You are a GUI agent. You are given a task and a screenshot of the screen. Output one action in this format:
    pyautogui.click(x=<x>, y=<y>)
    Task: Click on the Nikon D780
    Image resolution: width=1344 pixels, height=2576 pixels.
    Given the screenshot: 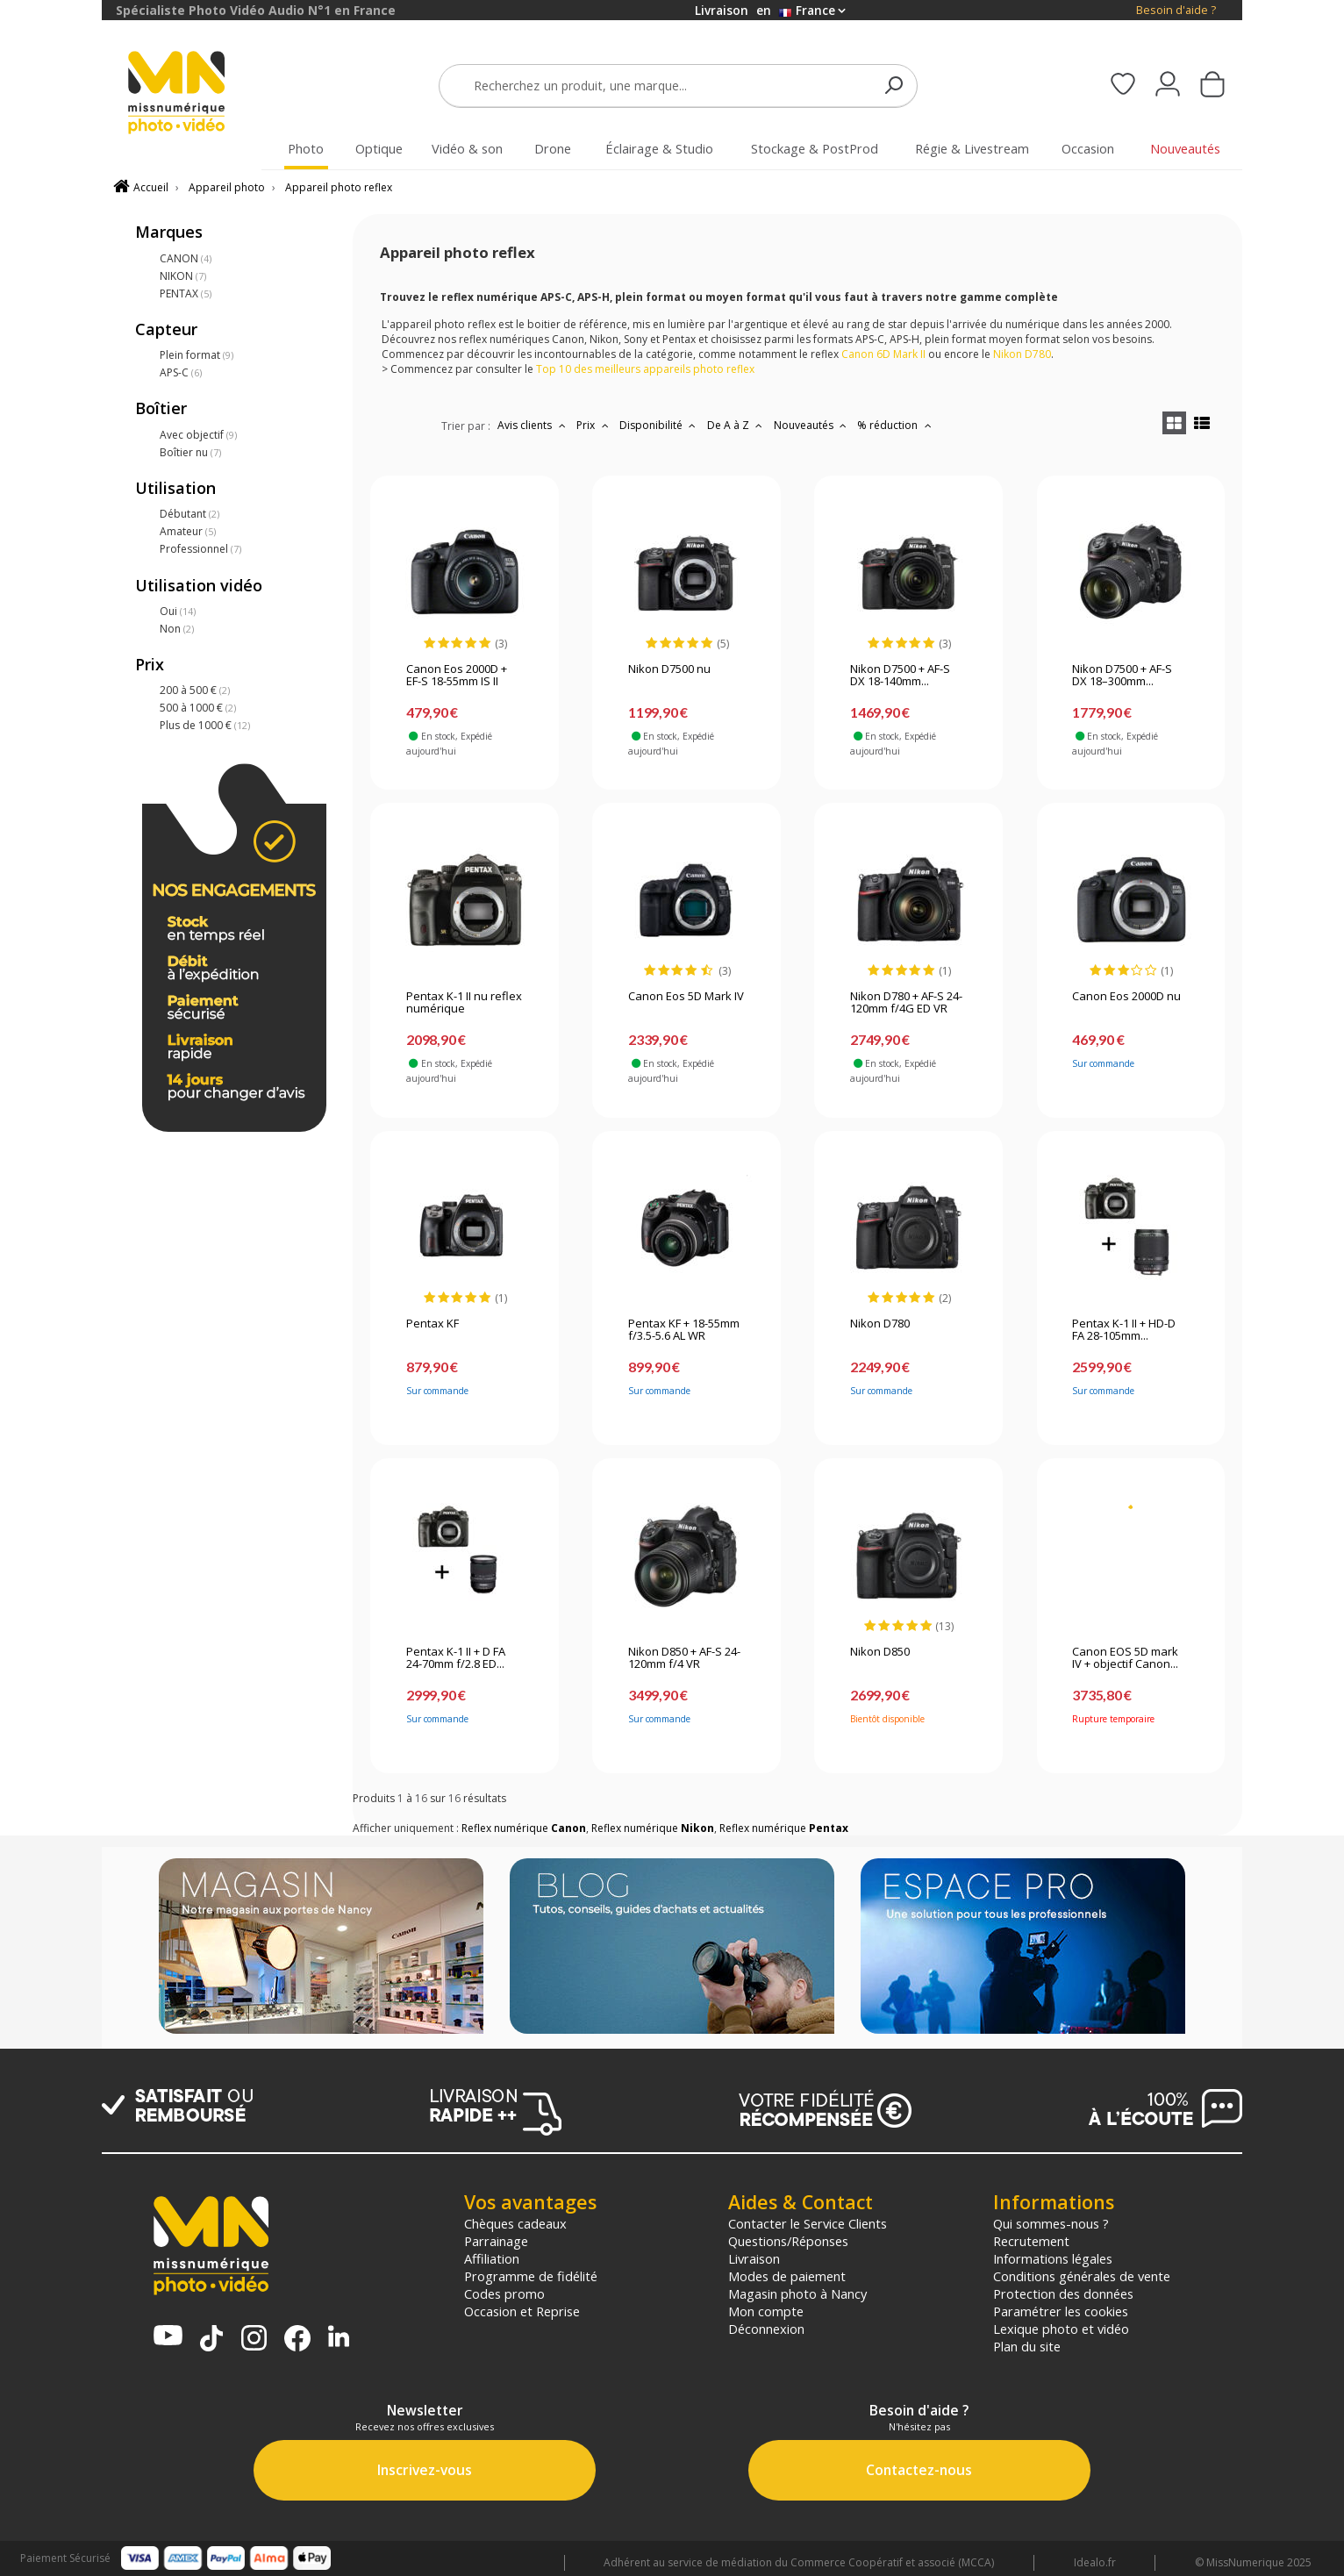 What is the action you would take?
    pyautogui.click(x=880, y=1324)
    